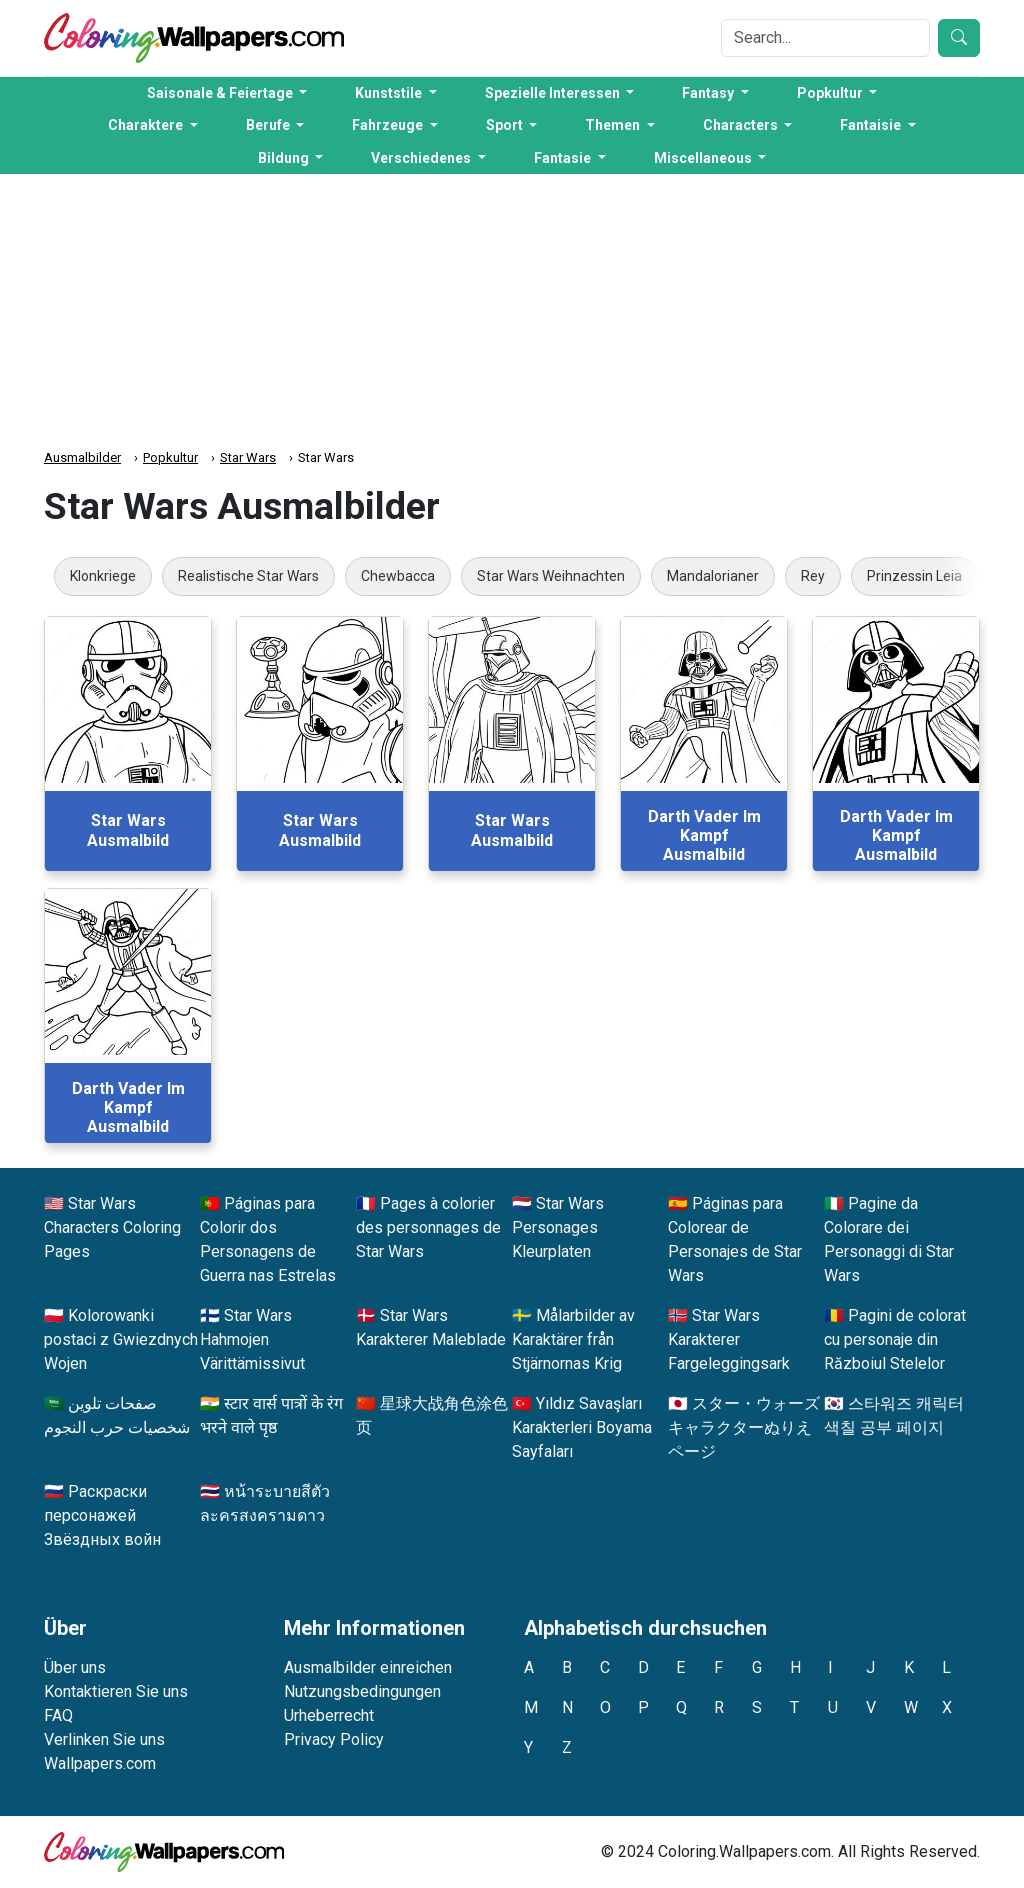  Describe the element at coordinates (564, 158) in the screenshot. I see `Fantasie [button]` at that location.